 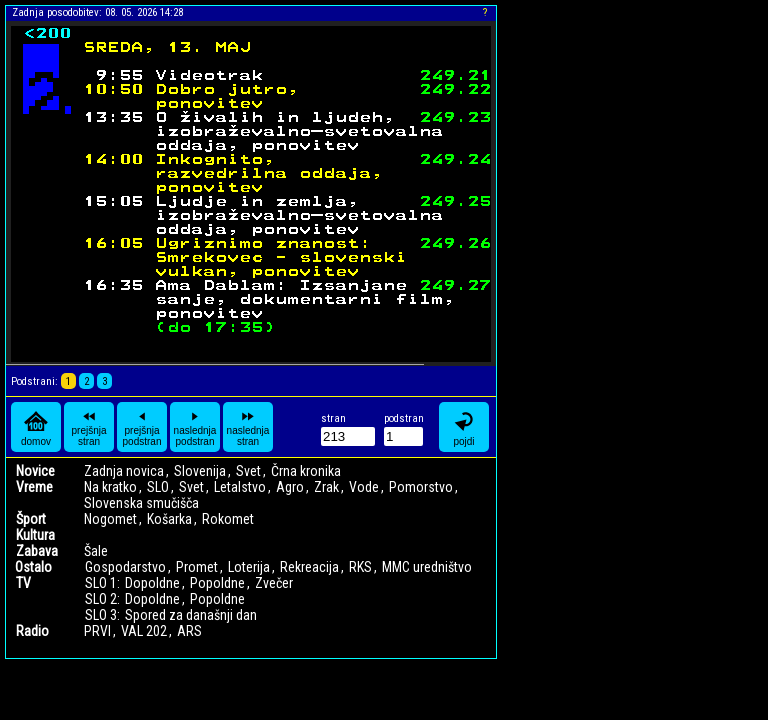 I want to click on VAL 202, so click(x=144, y=631).